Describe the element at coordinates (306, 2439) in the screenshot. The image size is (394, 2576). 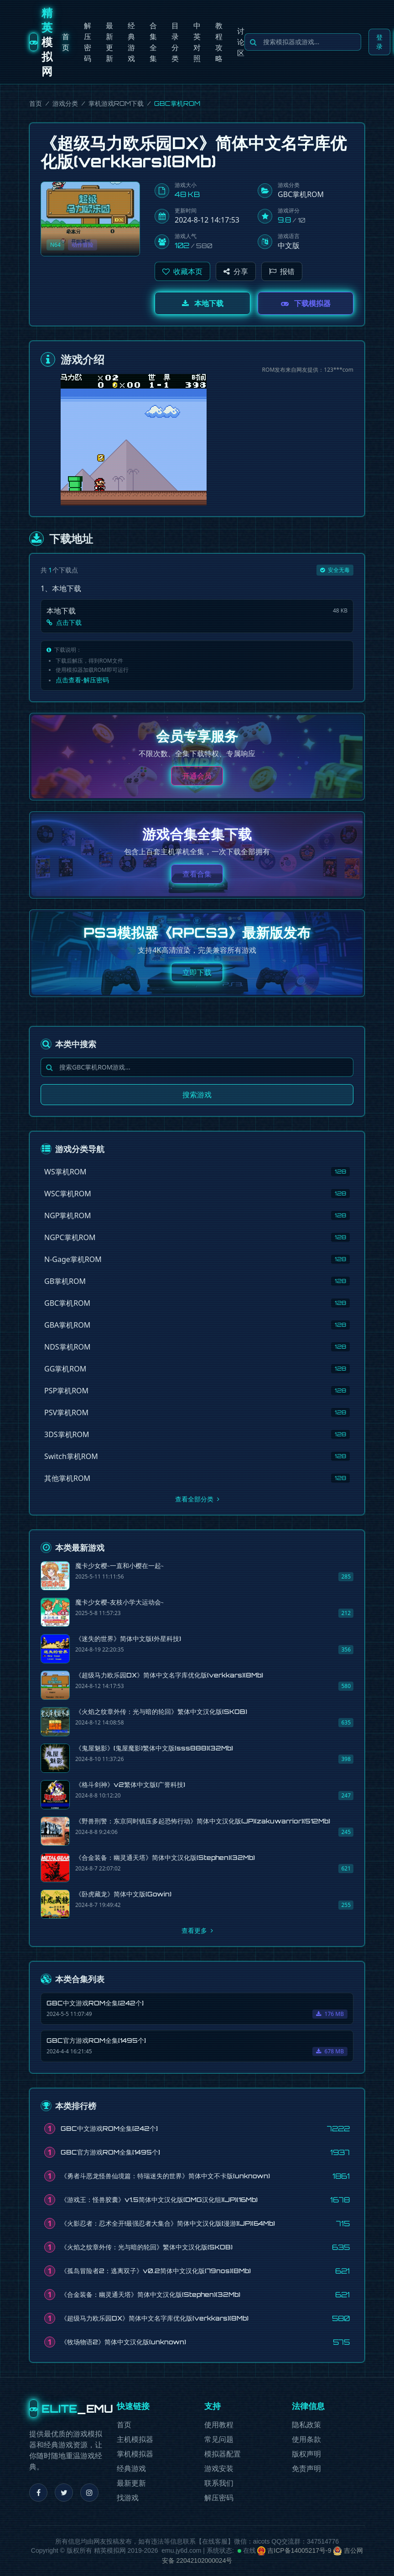
I see `使用条款` at that location.